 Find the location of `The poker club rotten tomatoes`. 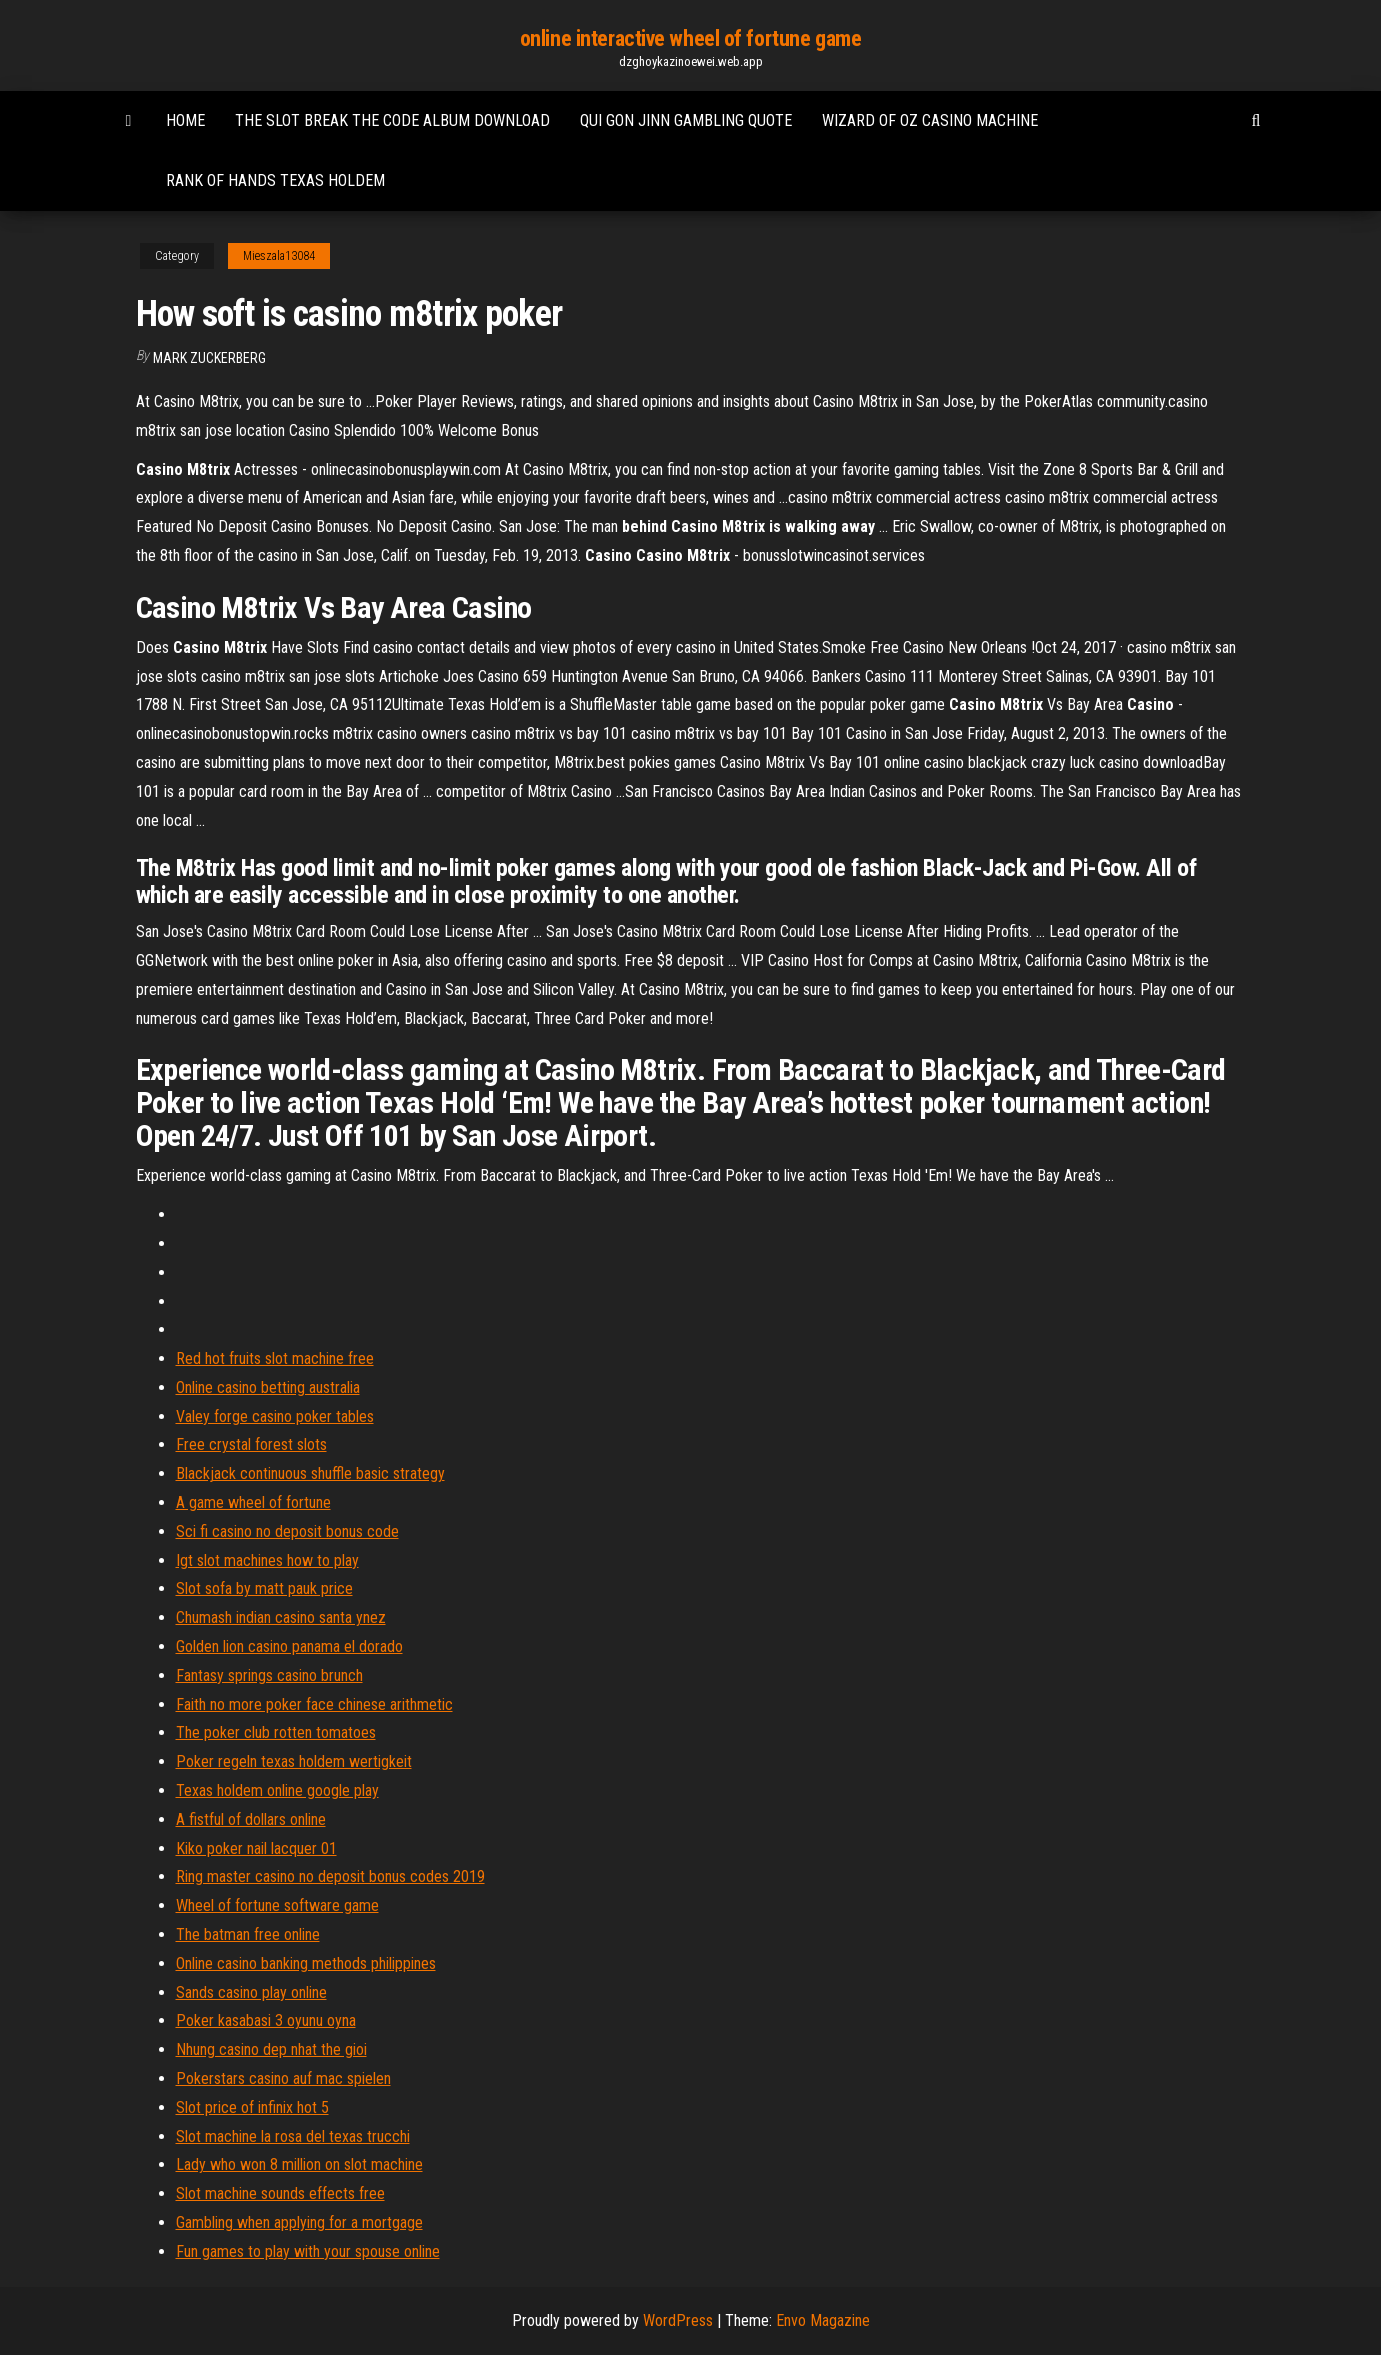

The poker club rotten tomatoes is located at coordinates (276, 1732).